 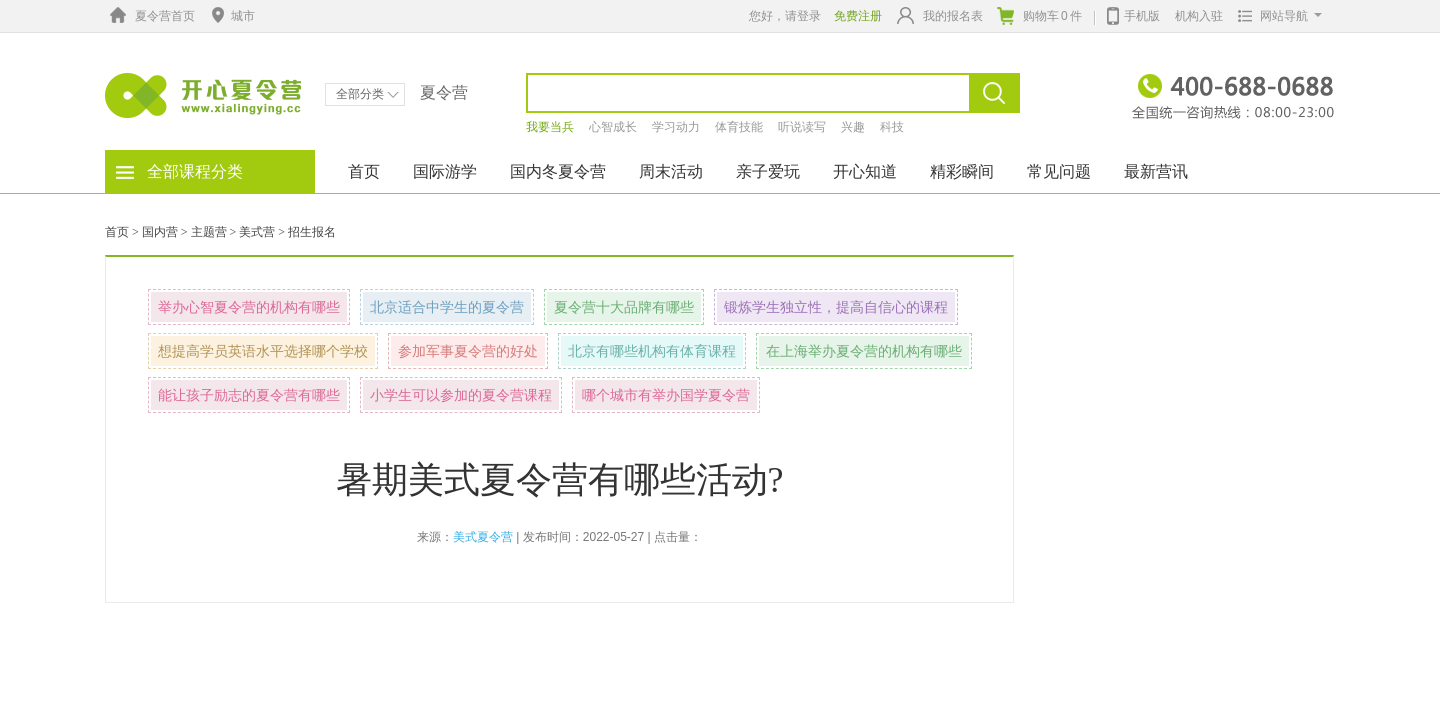 I want to click on 国内营, so click(x=160, y=232).